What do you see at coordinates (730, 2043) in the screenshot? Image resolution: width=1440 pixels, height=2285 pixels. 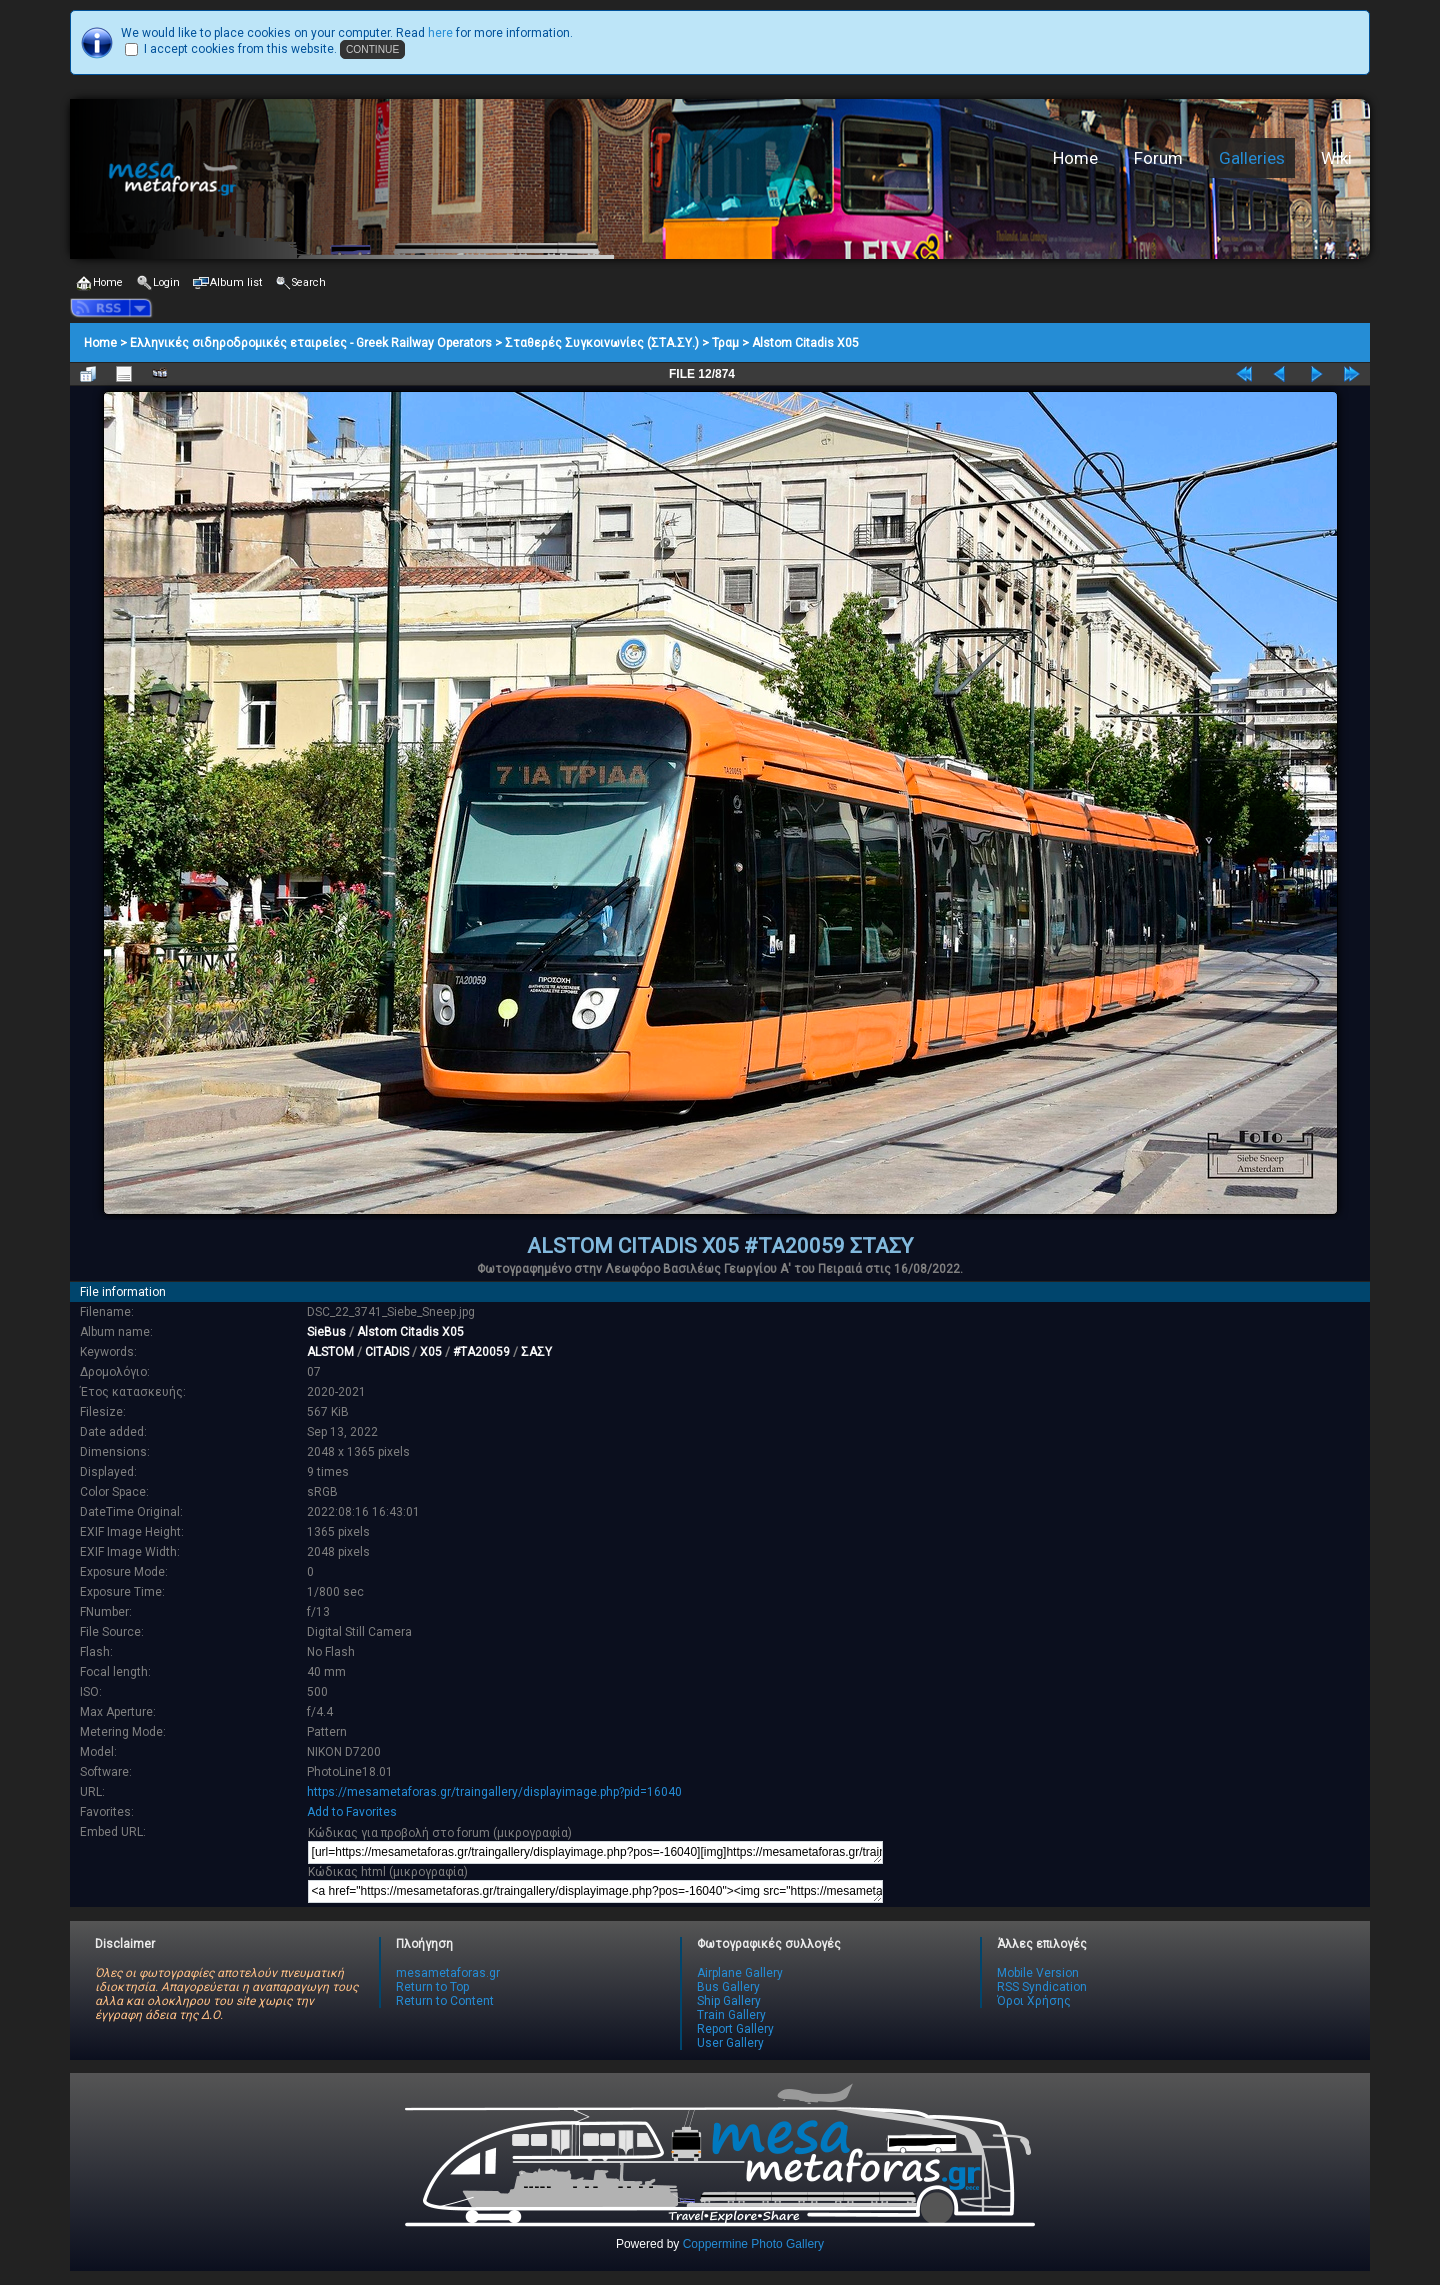 I see `User Gallery` at bounding box center [730, 2043].